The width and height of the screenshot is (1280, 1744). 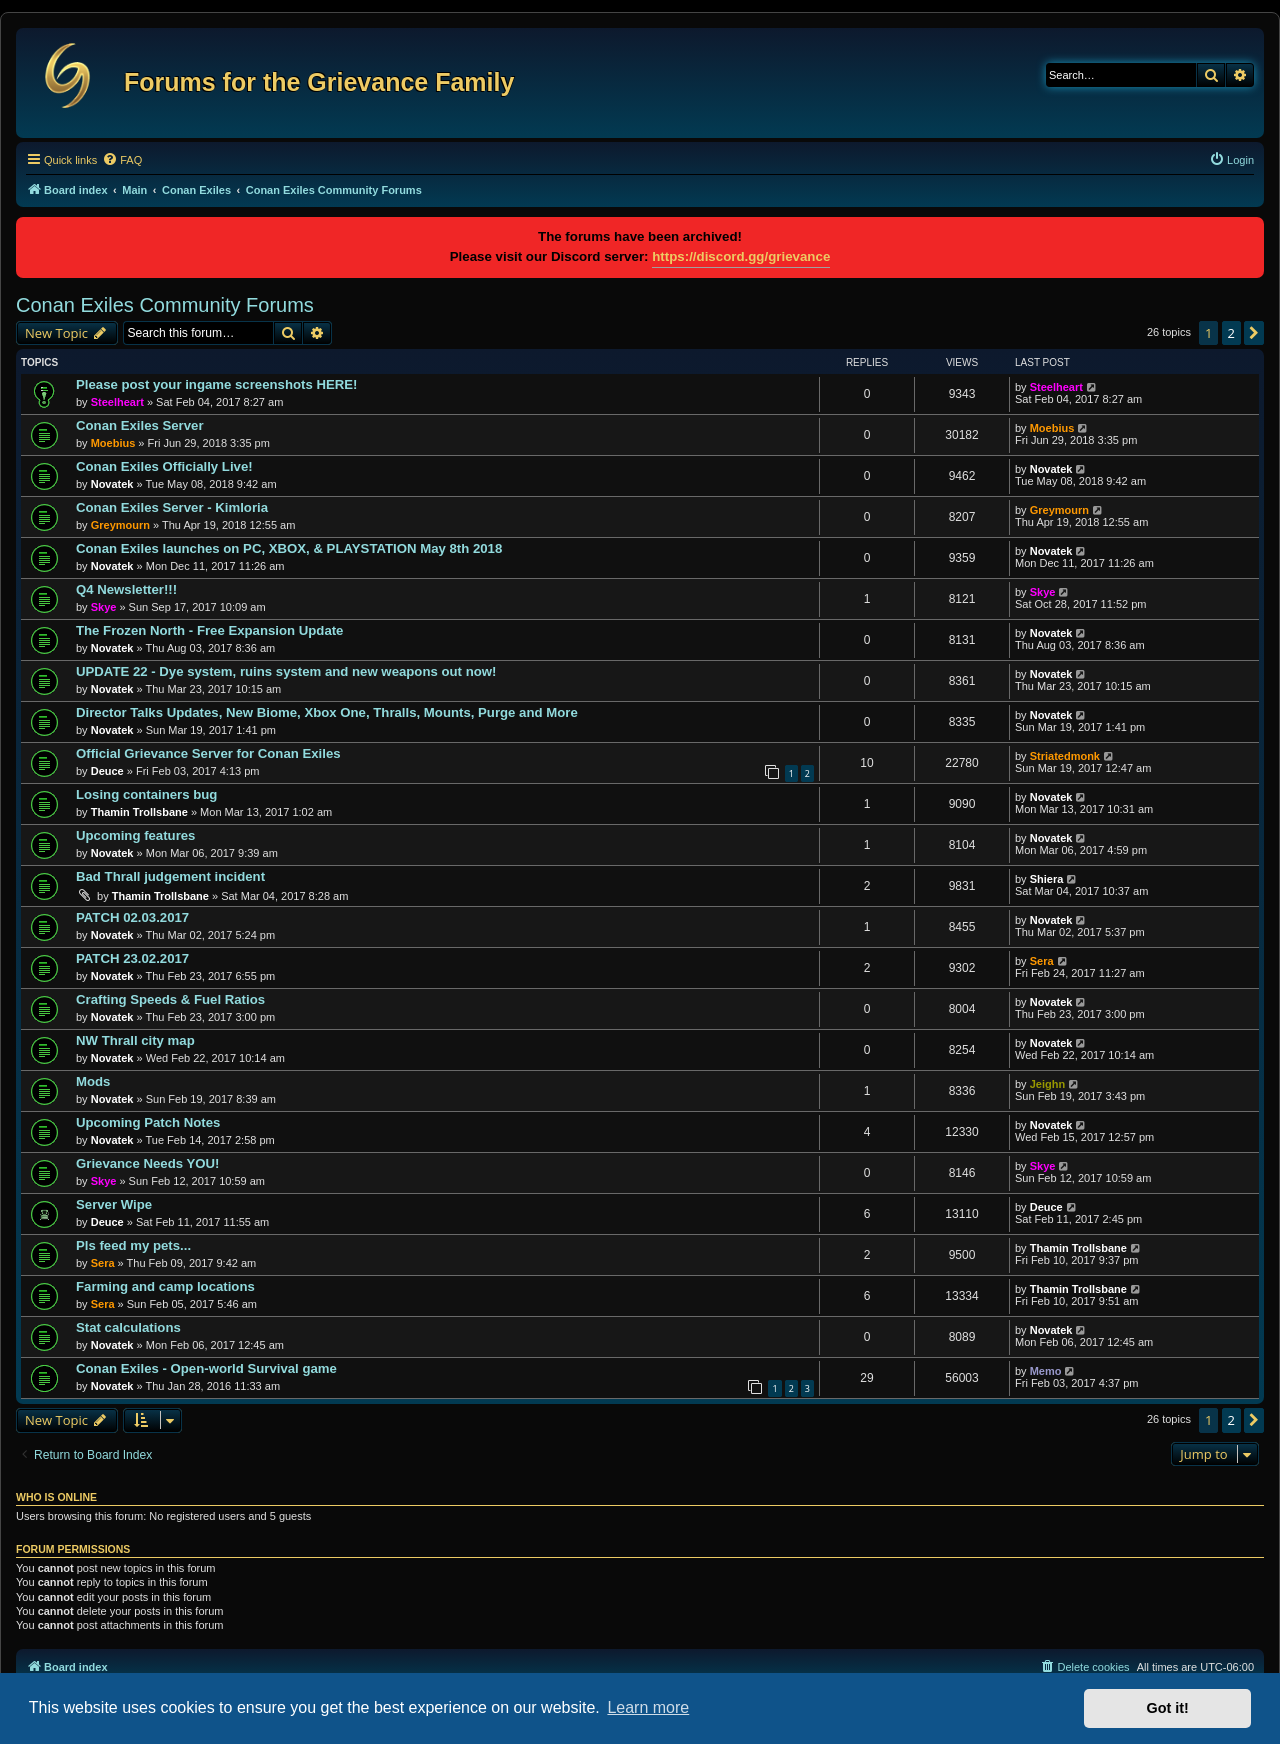 What do you see at coordinates (1065, 756) in the screenshot?
I see `Striatedmonk` at bounding box center [1065, 756].